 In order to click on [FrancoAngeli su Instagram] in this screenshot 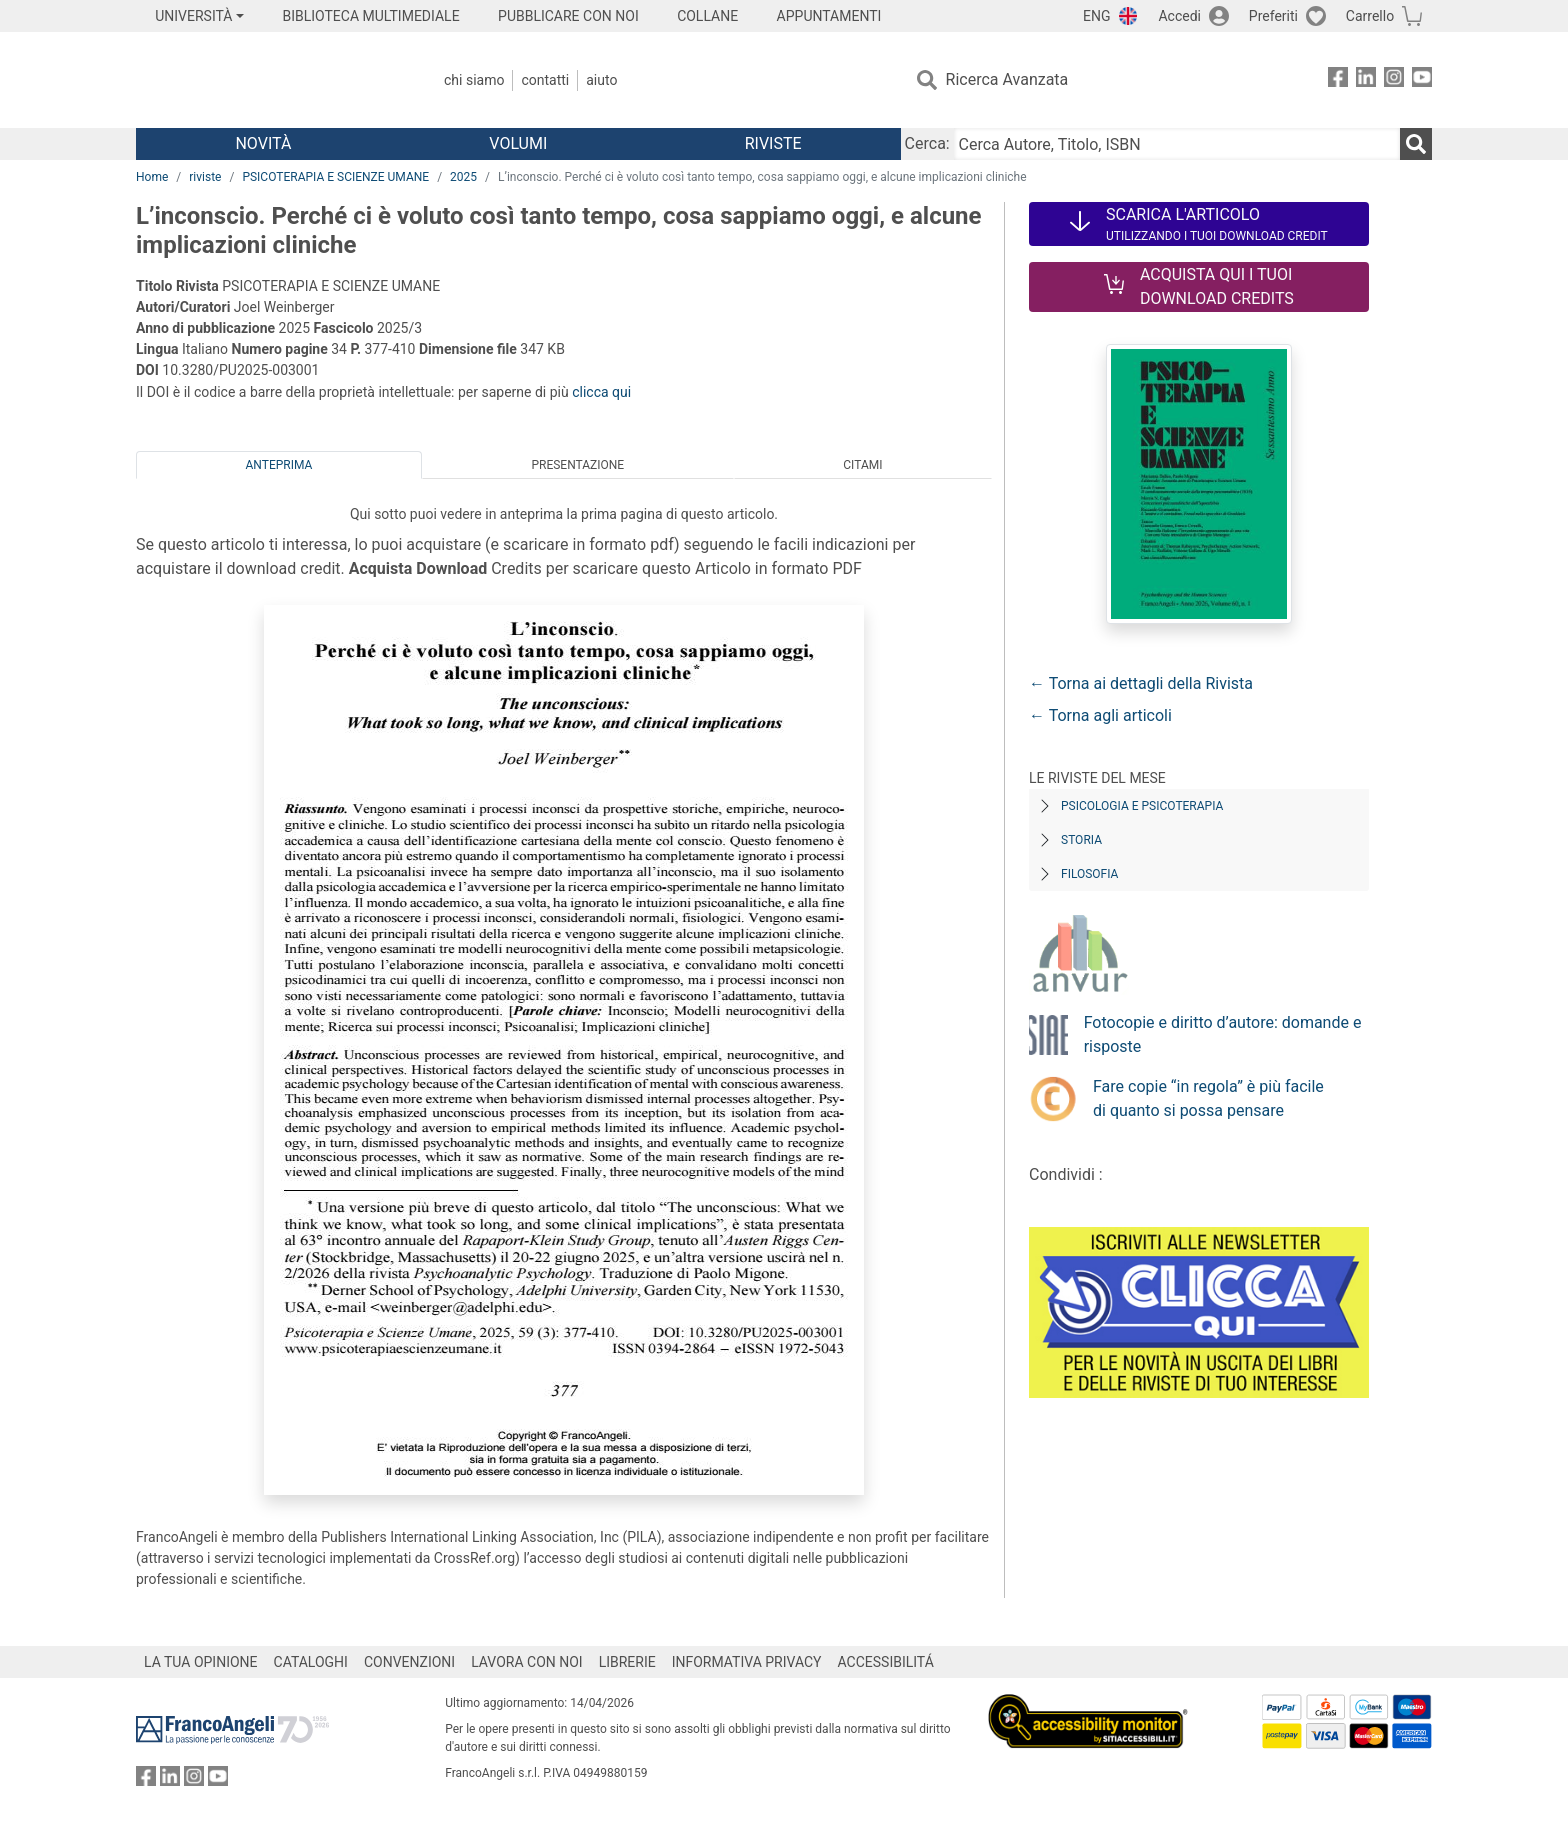, I will do `click(1394, 80)`.